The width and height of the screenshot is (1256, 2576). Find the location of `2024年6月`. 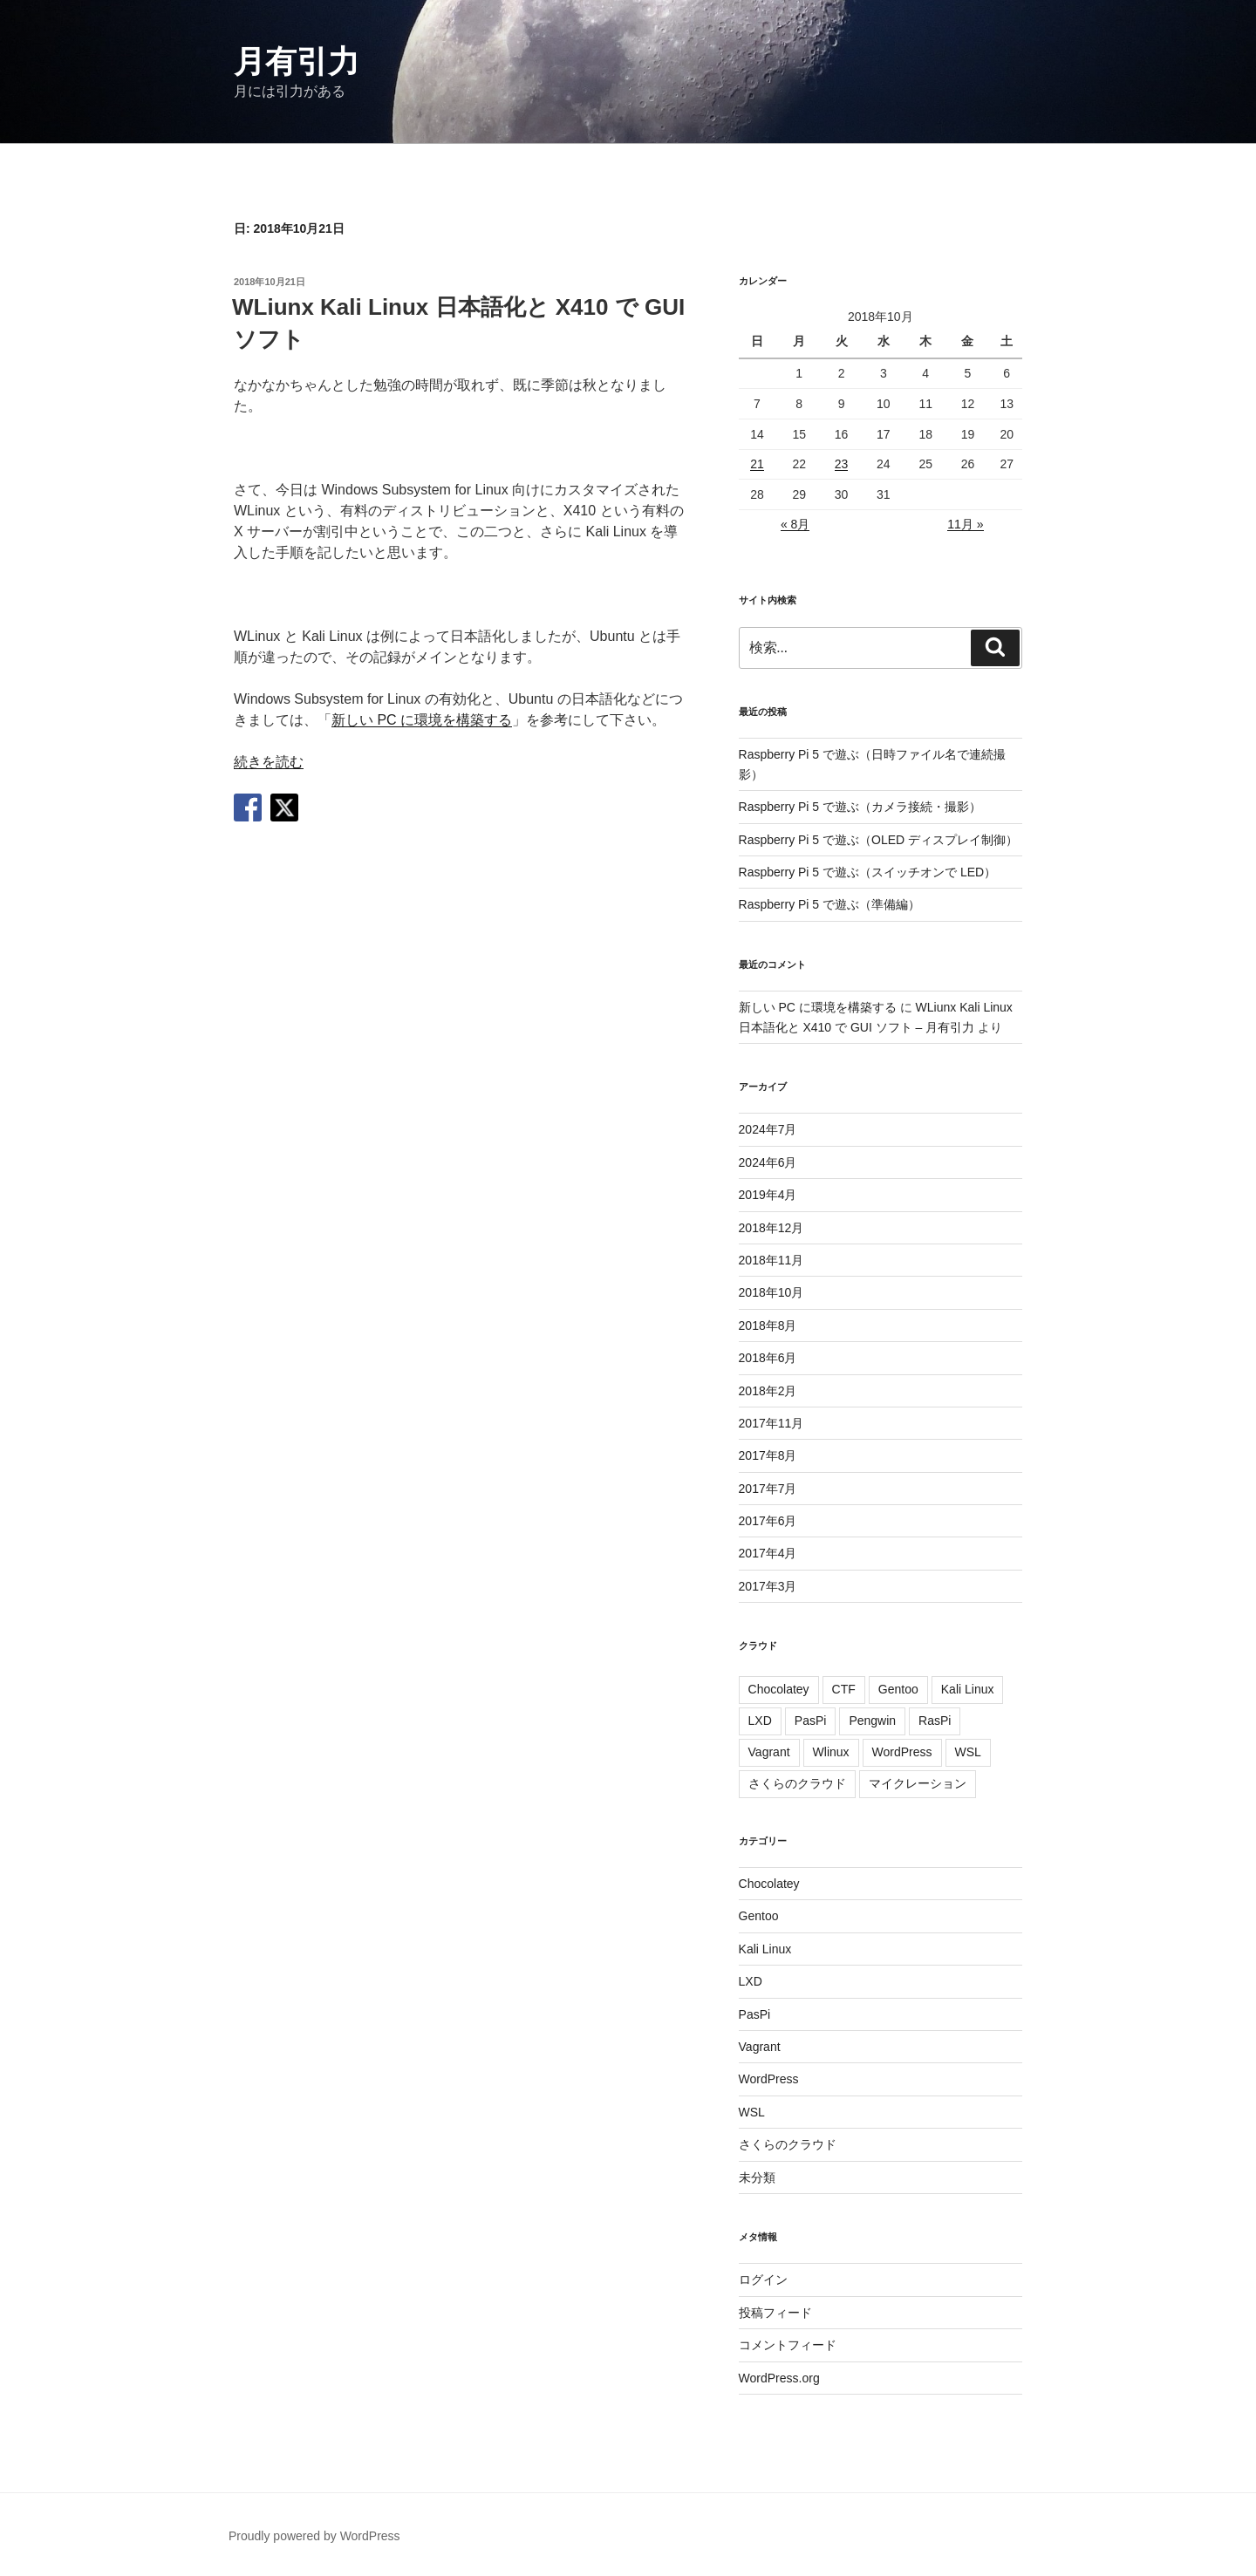

2024年6月 is located at coordinates (768, 1162).